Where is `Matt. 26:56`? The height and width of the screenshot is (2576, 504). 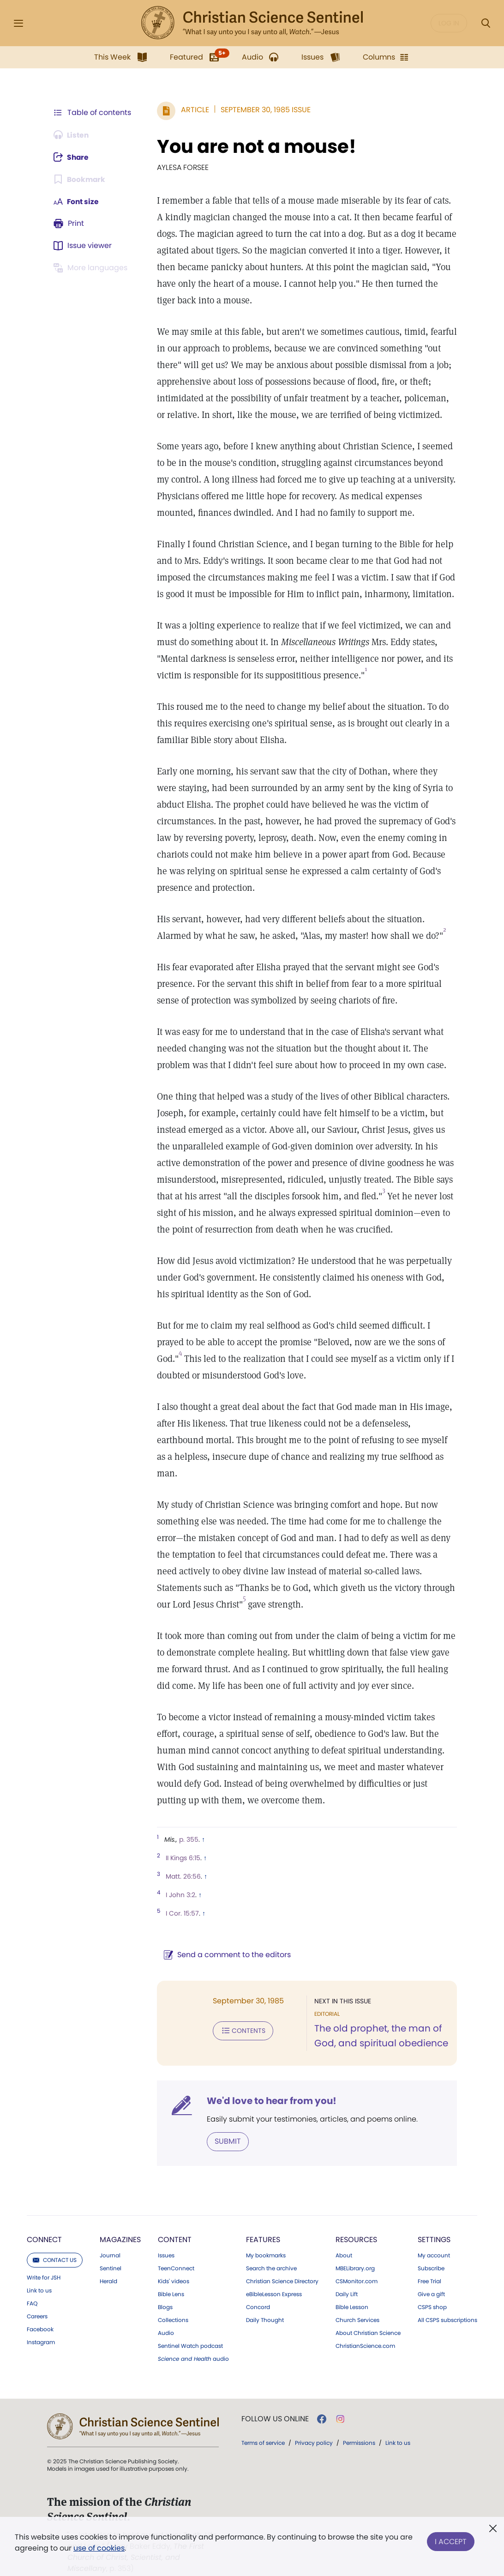
Matt. 26:56 is located at coordinates (181, 1859).